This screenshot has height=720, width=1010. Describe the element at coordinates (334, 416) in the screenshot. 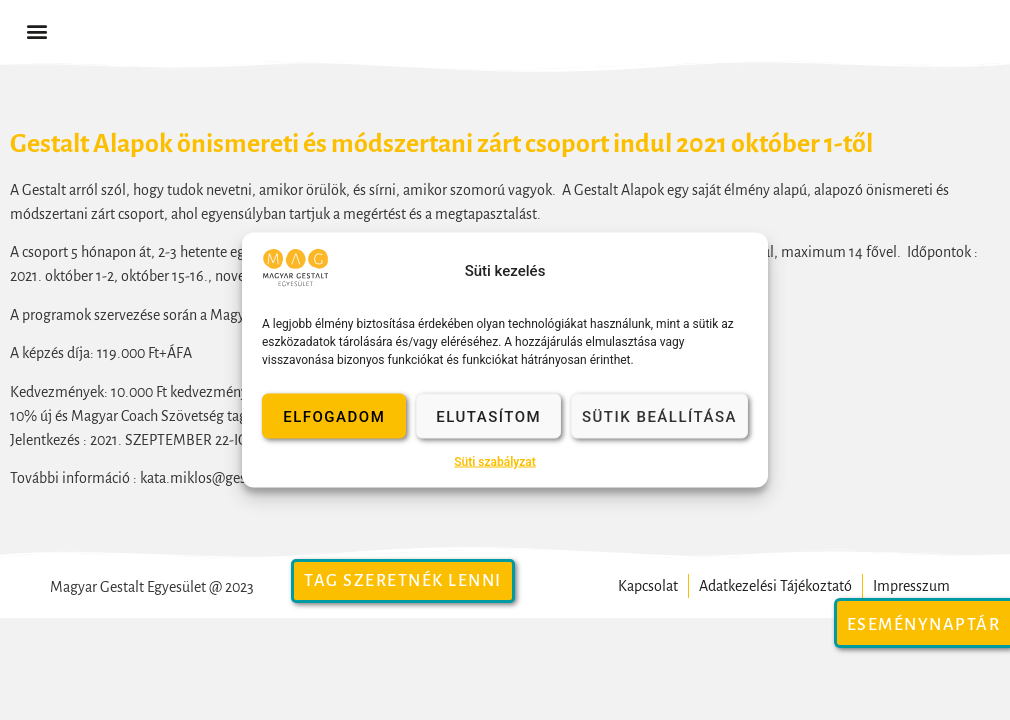

I see `Elfogadom` at that location.